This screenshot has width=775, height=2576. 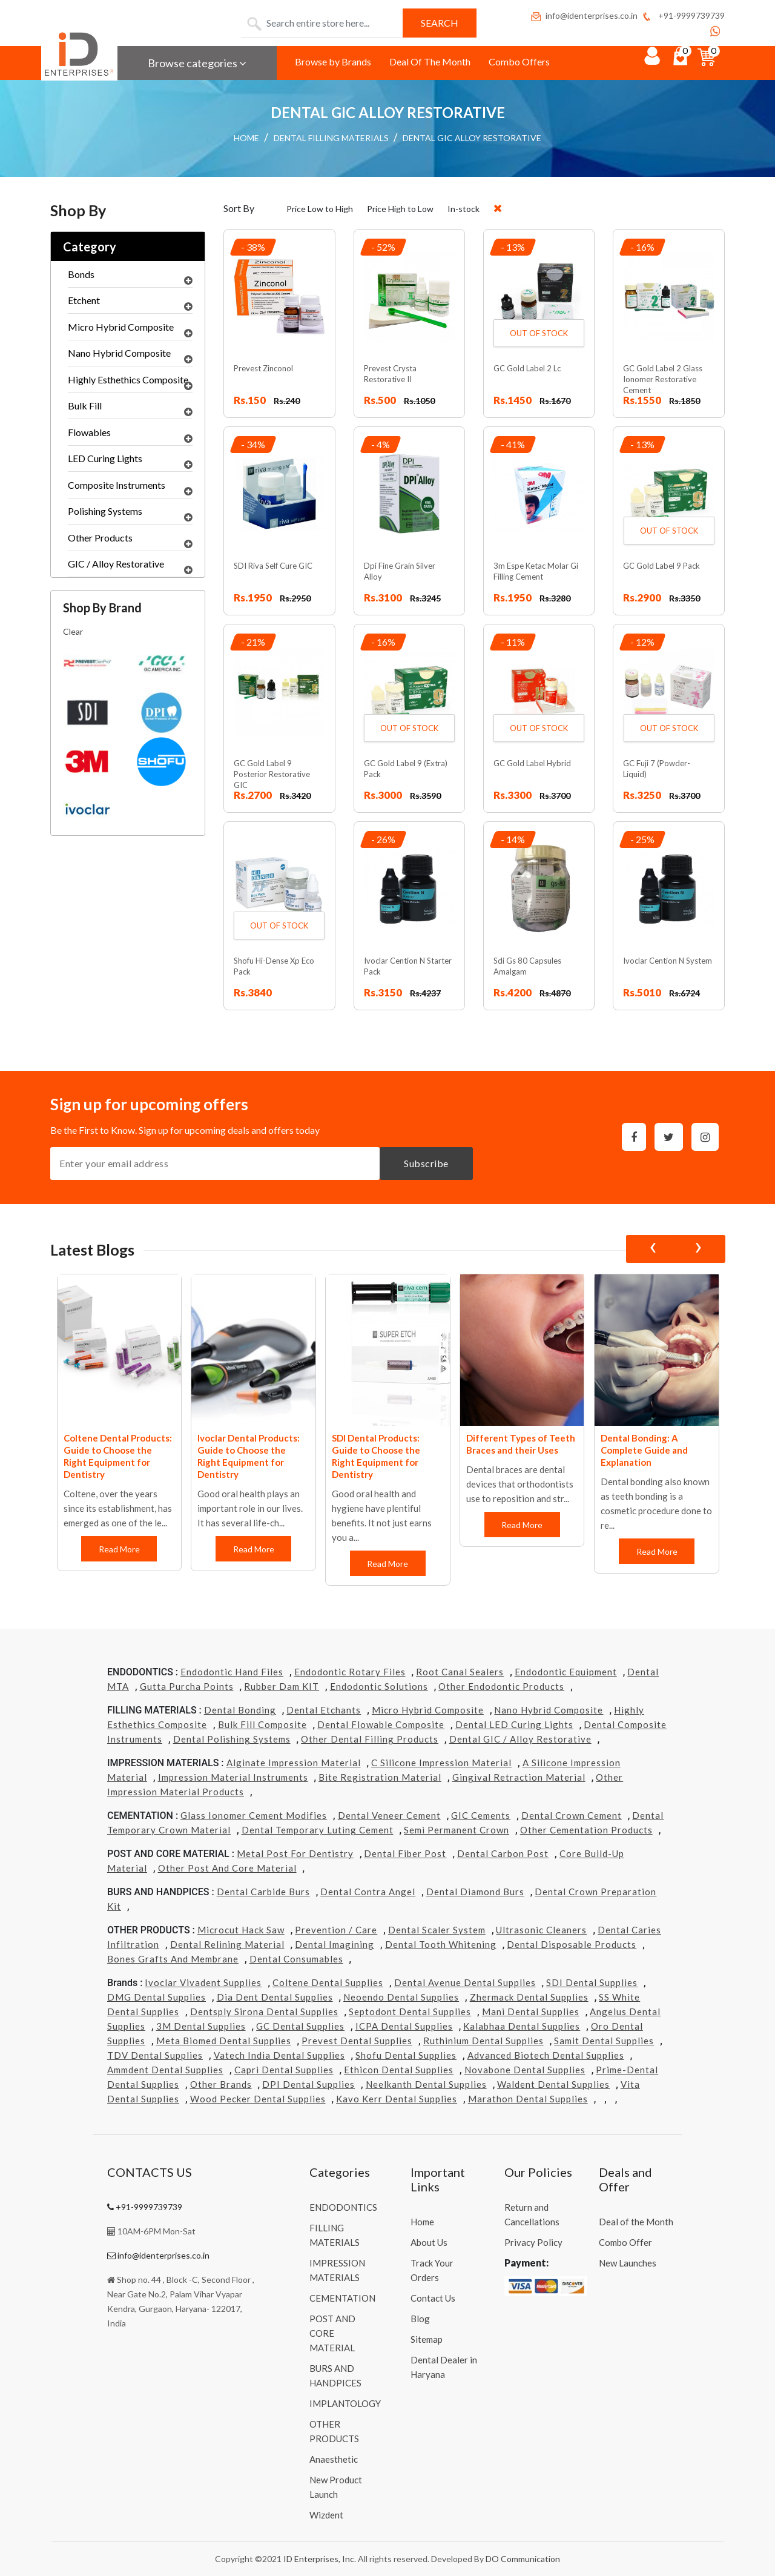 What do you see at coordinates (433, 2298) in the screenshot?
I see `Contact Us` at bounding box center [433, 2298].